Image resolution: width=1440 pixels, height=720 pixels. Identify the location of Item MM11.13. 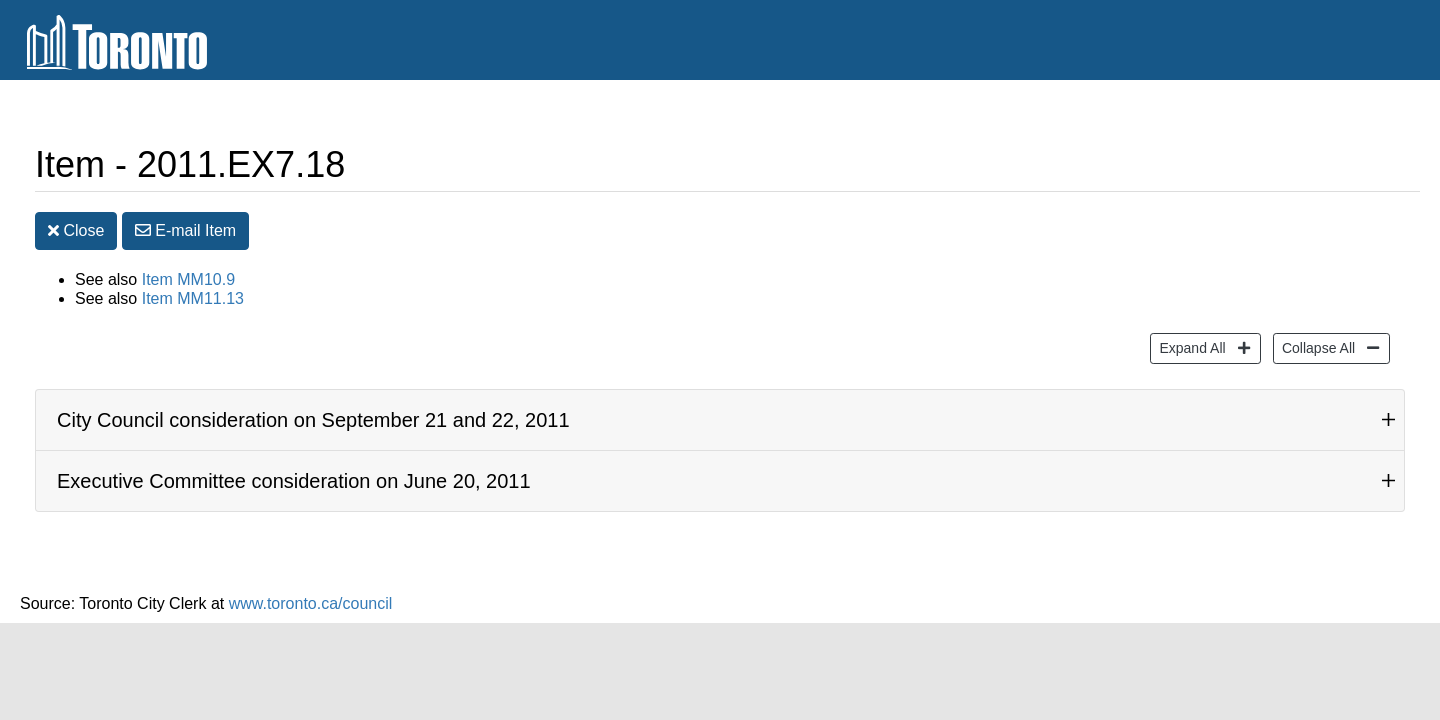
(193, 302).